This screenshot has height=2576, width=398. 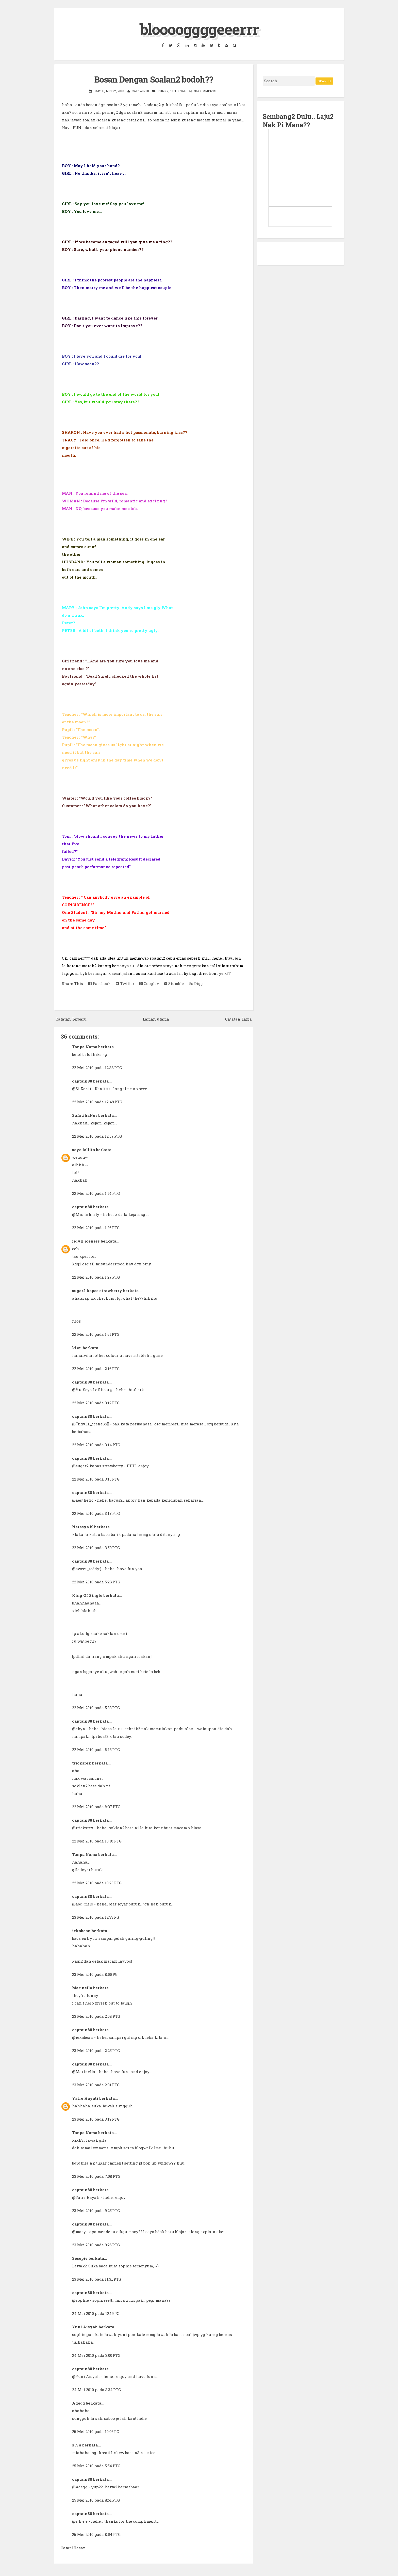 What do you see at coordinates (96, 2389) in the screenshot?
I see `24 Mei 2010 pada 3:34 PTG` at bounding box center [96, 2389].